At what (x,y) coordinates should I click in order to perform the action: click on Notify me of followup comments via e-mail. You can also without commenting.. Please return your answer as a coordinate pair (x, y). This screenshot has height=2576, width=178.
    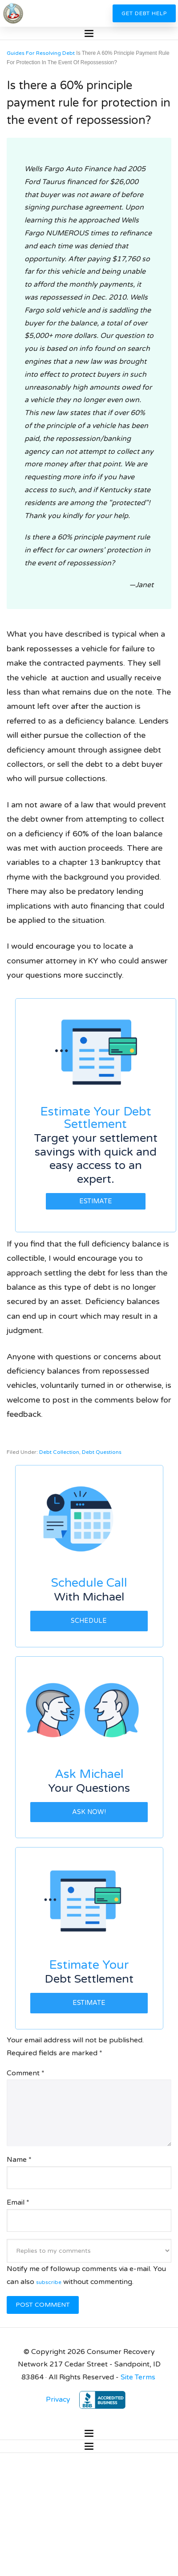
    Looking at the image, I should click on (89, 2266).